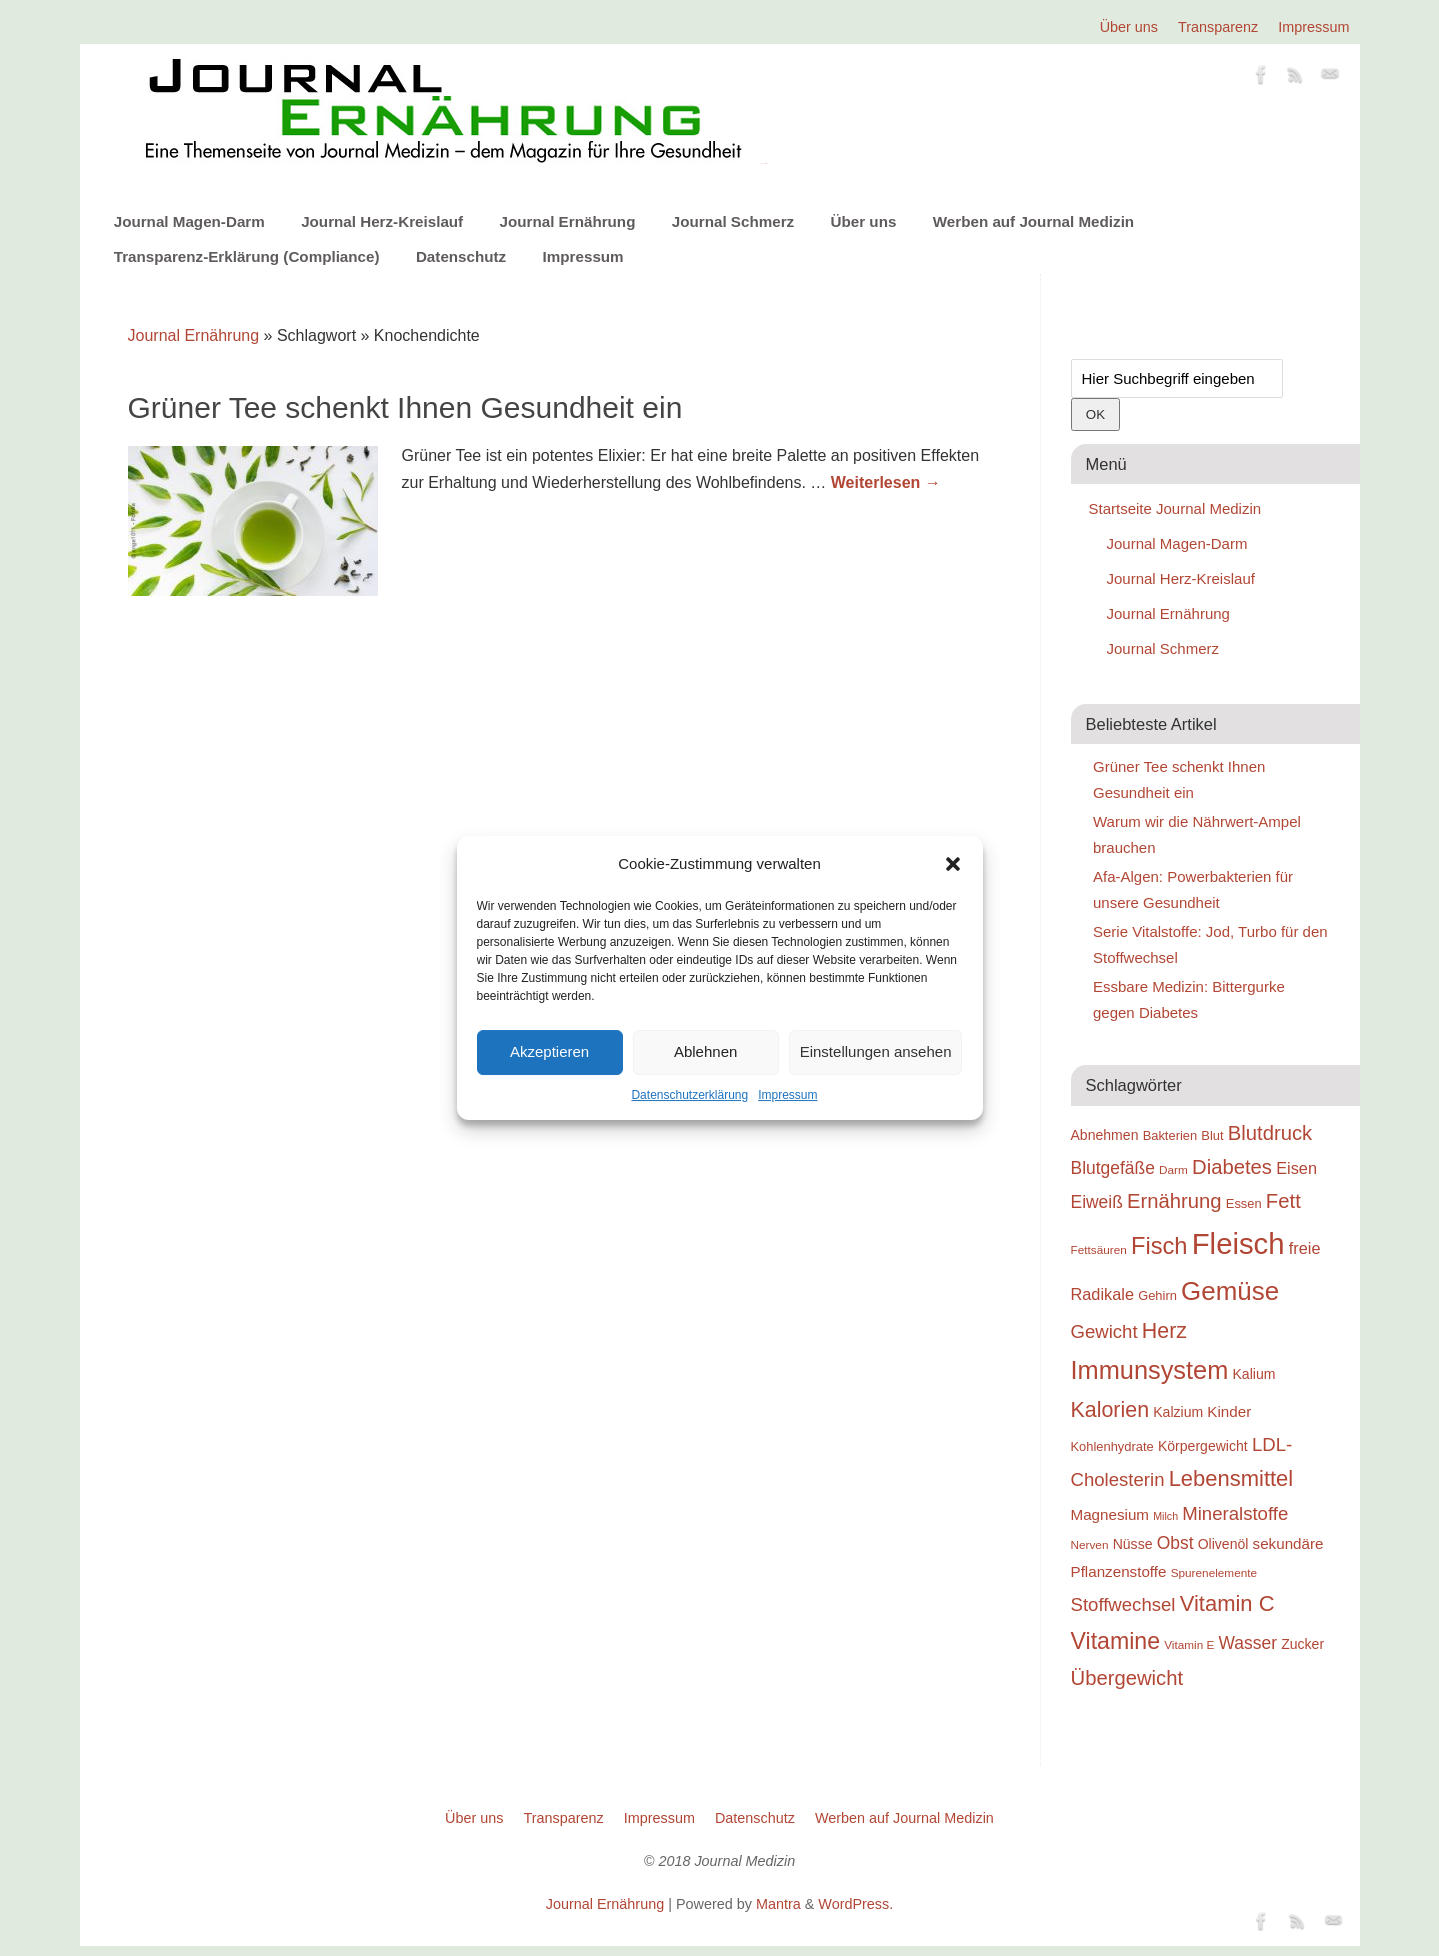 This screenshot has height=1956, width=1439. I want to click on Magnesium [Magnesium (21 Einträge)], so click(1110, 1514).